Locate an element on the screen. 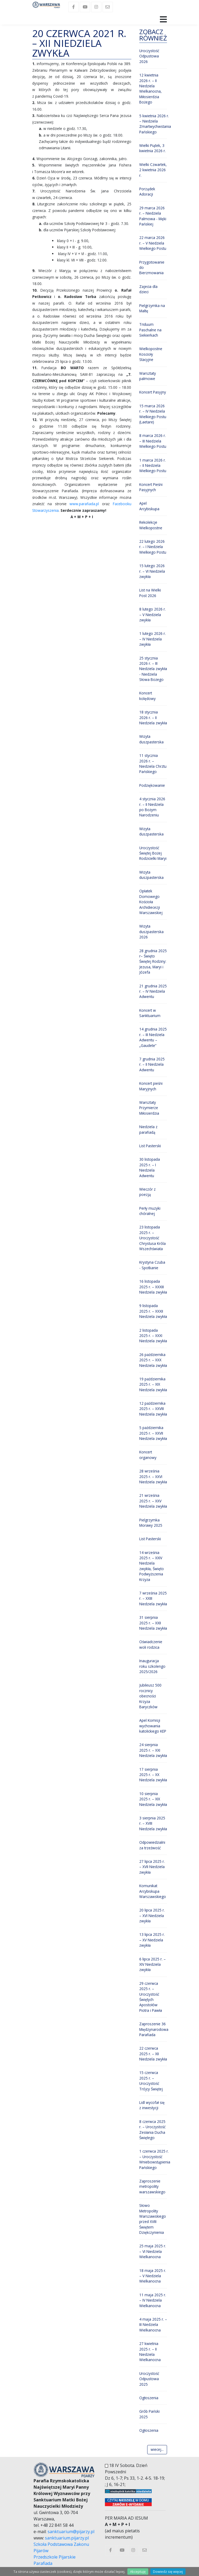 This screenshot has height=2576, width=199. Podziękowanie is located at coordinates (152, 785).